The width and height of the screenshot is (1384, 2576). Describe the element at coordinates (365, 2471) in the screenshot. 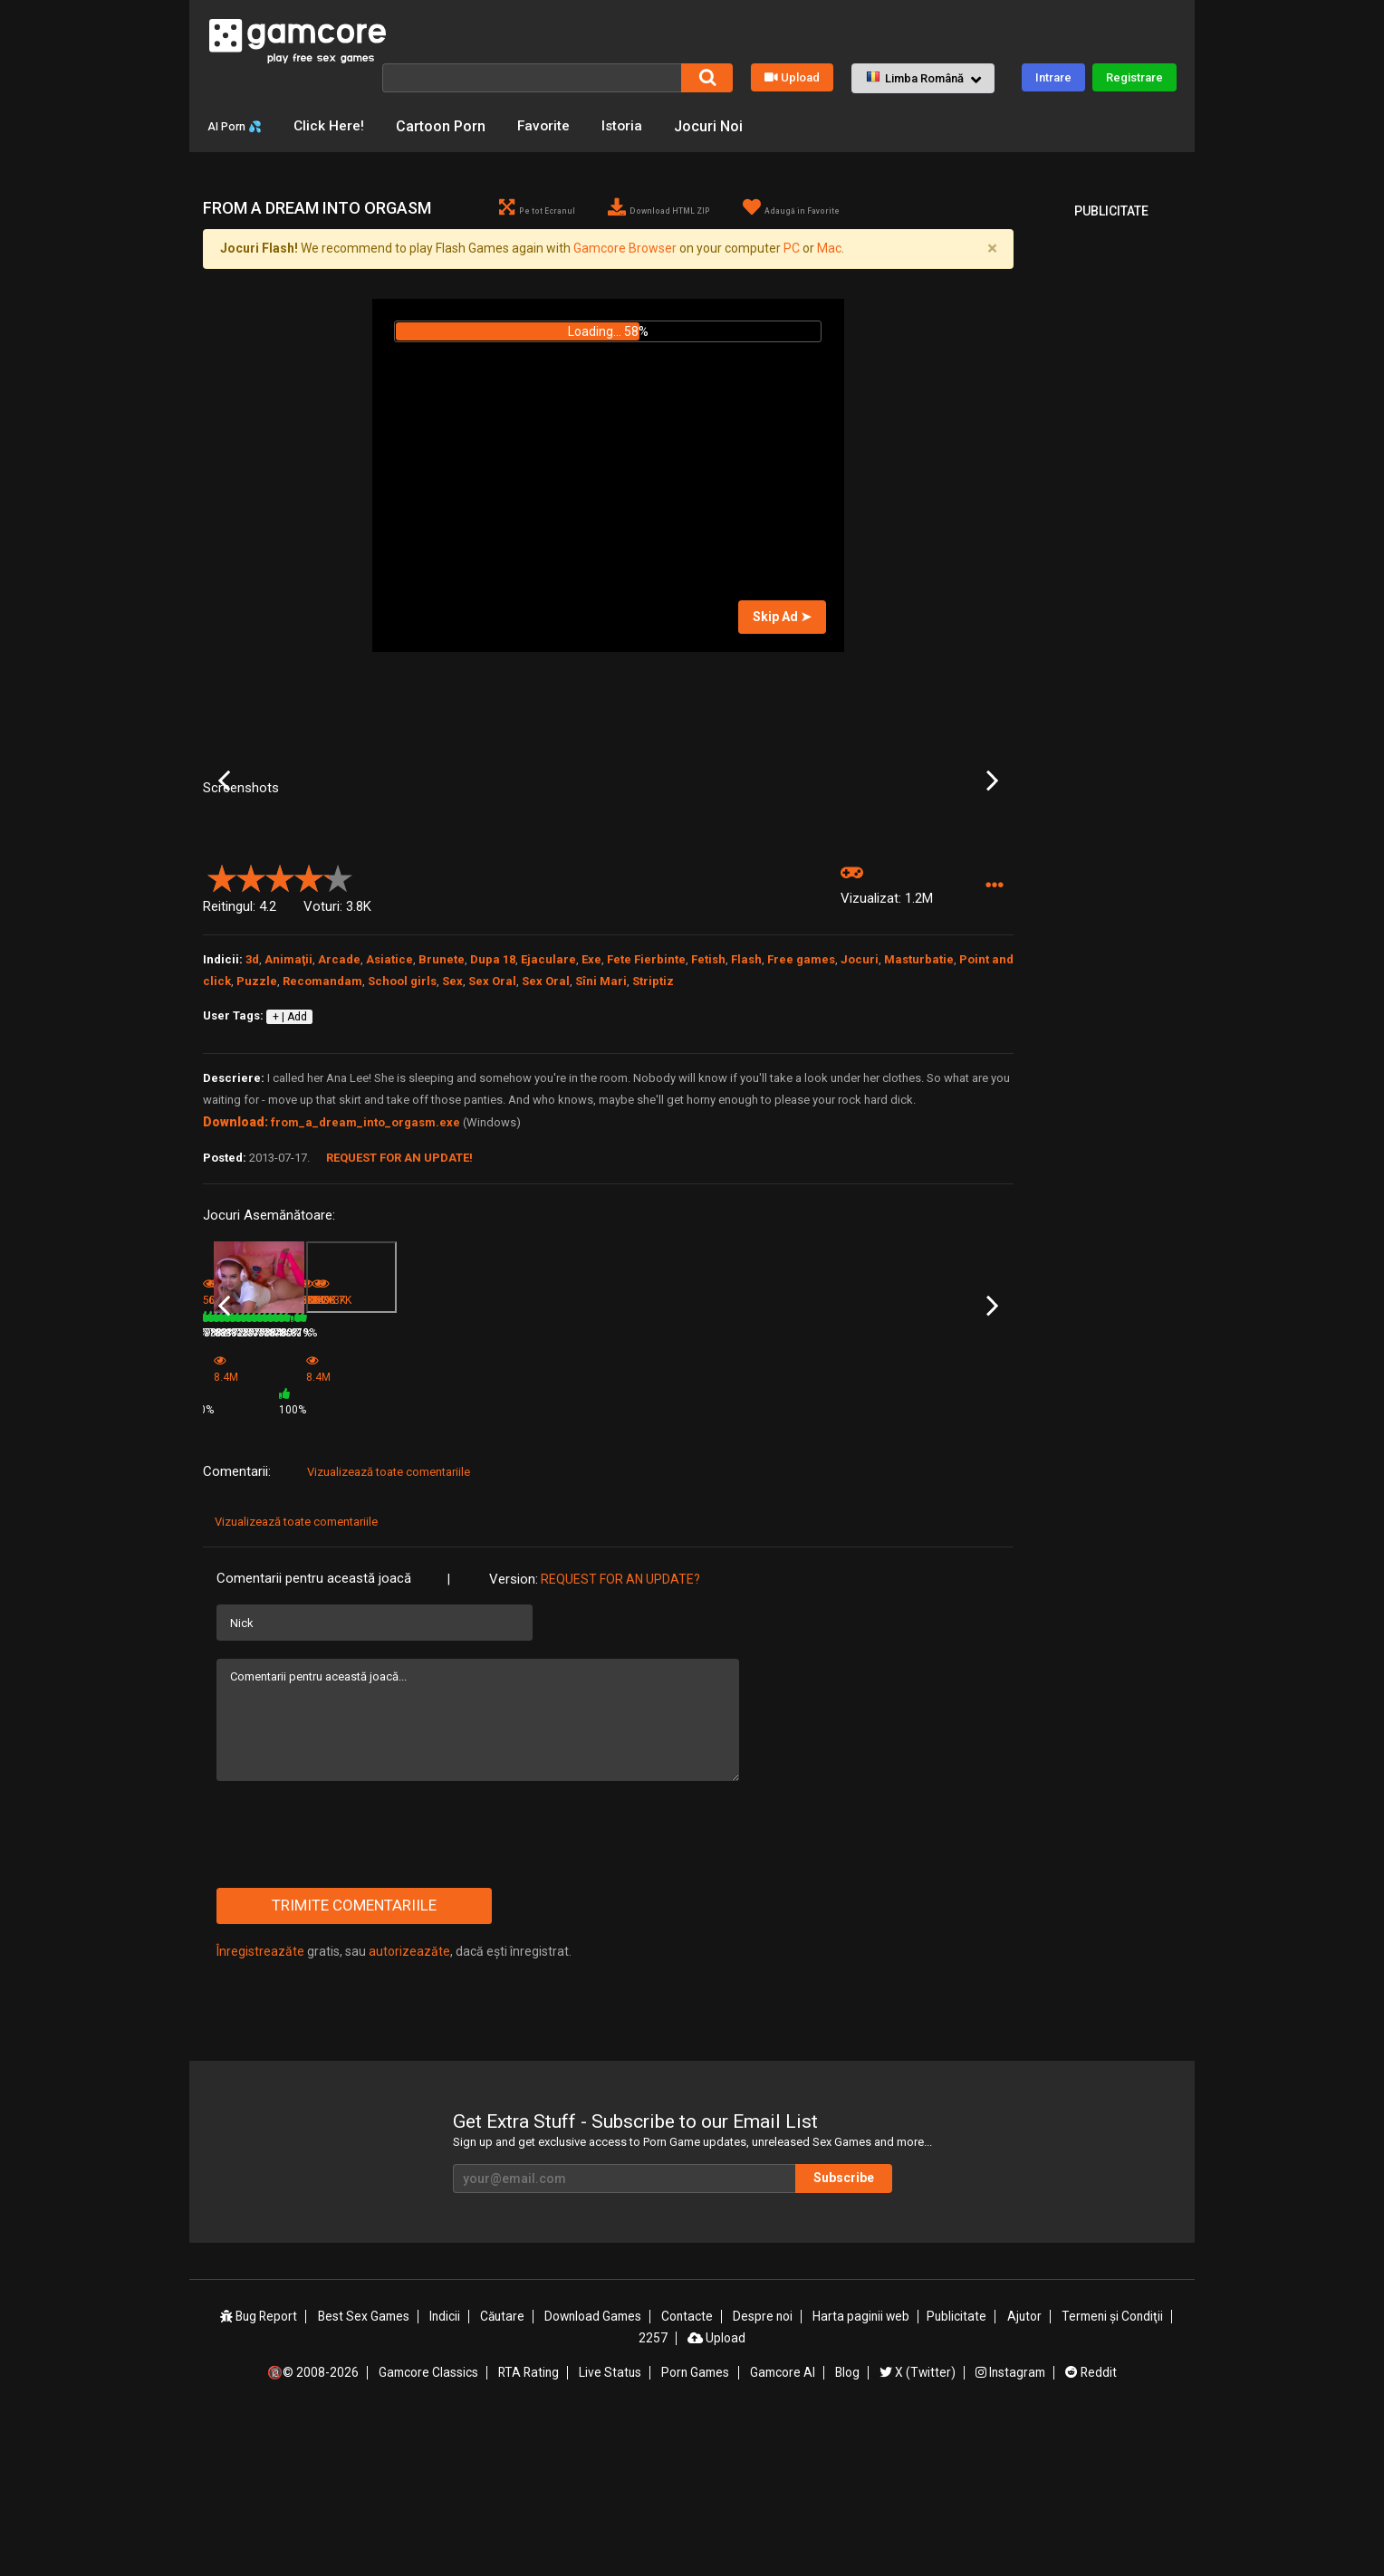

I see `Best Sex Games` at that location.